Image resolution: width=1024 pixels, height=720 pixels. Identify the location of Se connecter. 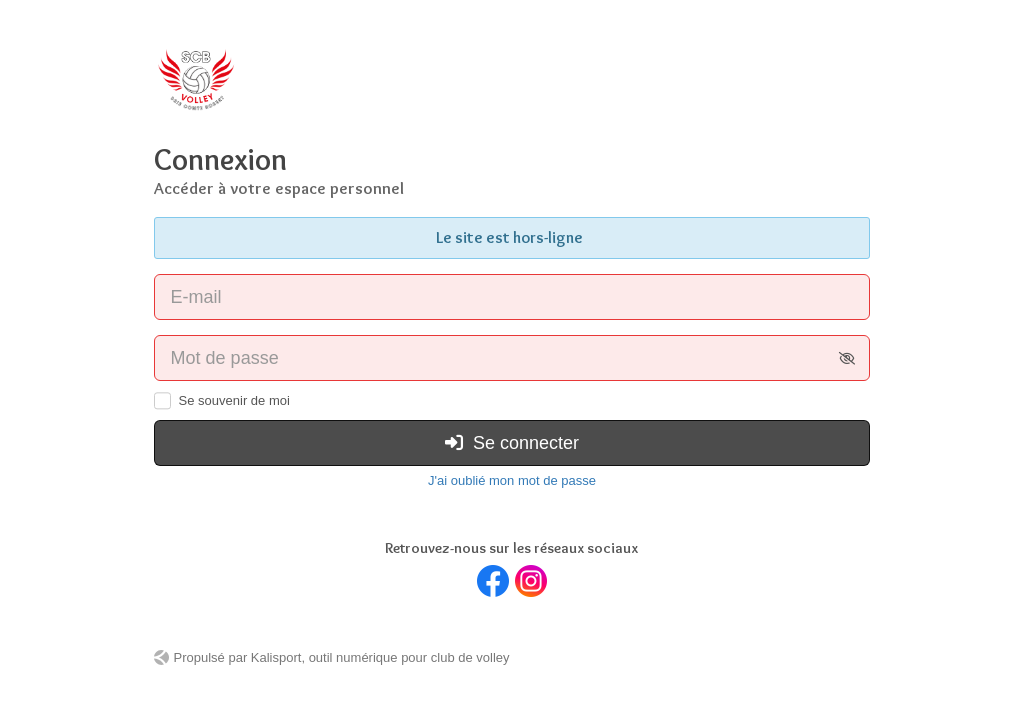
(512, 443).